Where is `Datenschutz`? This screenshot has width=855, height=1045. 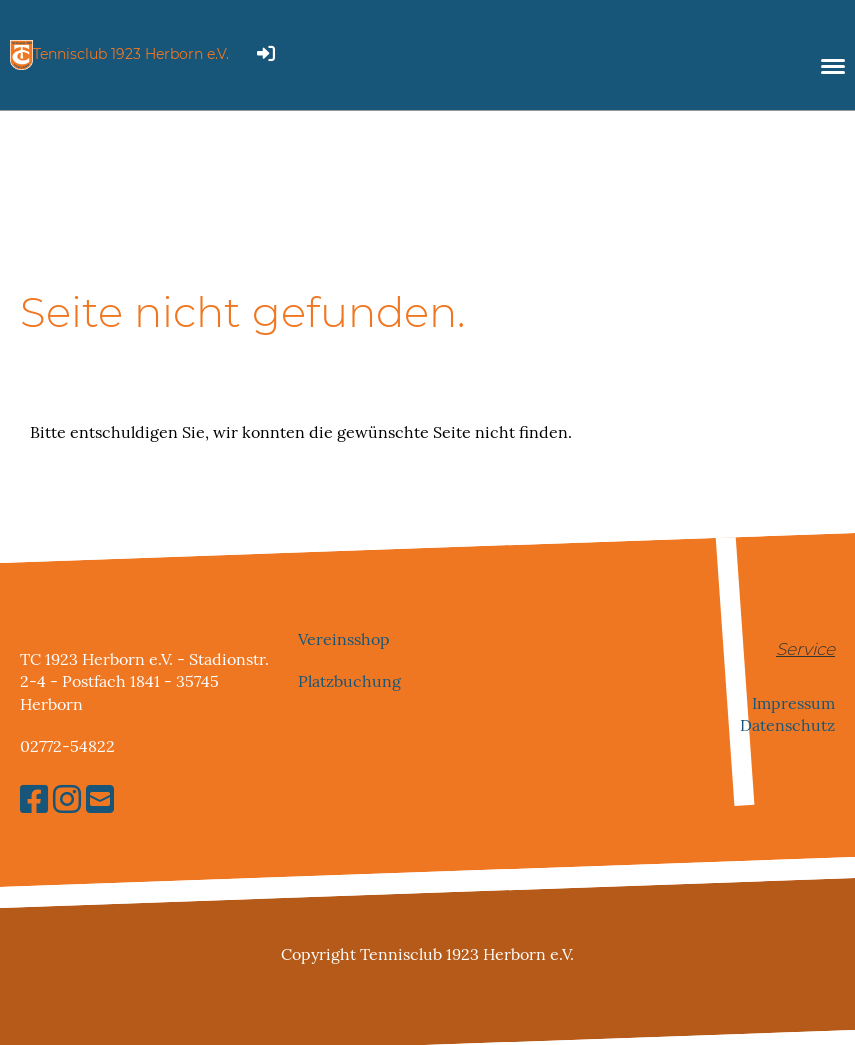
Datenschutz is located at coordinates (787, 725).